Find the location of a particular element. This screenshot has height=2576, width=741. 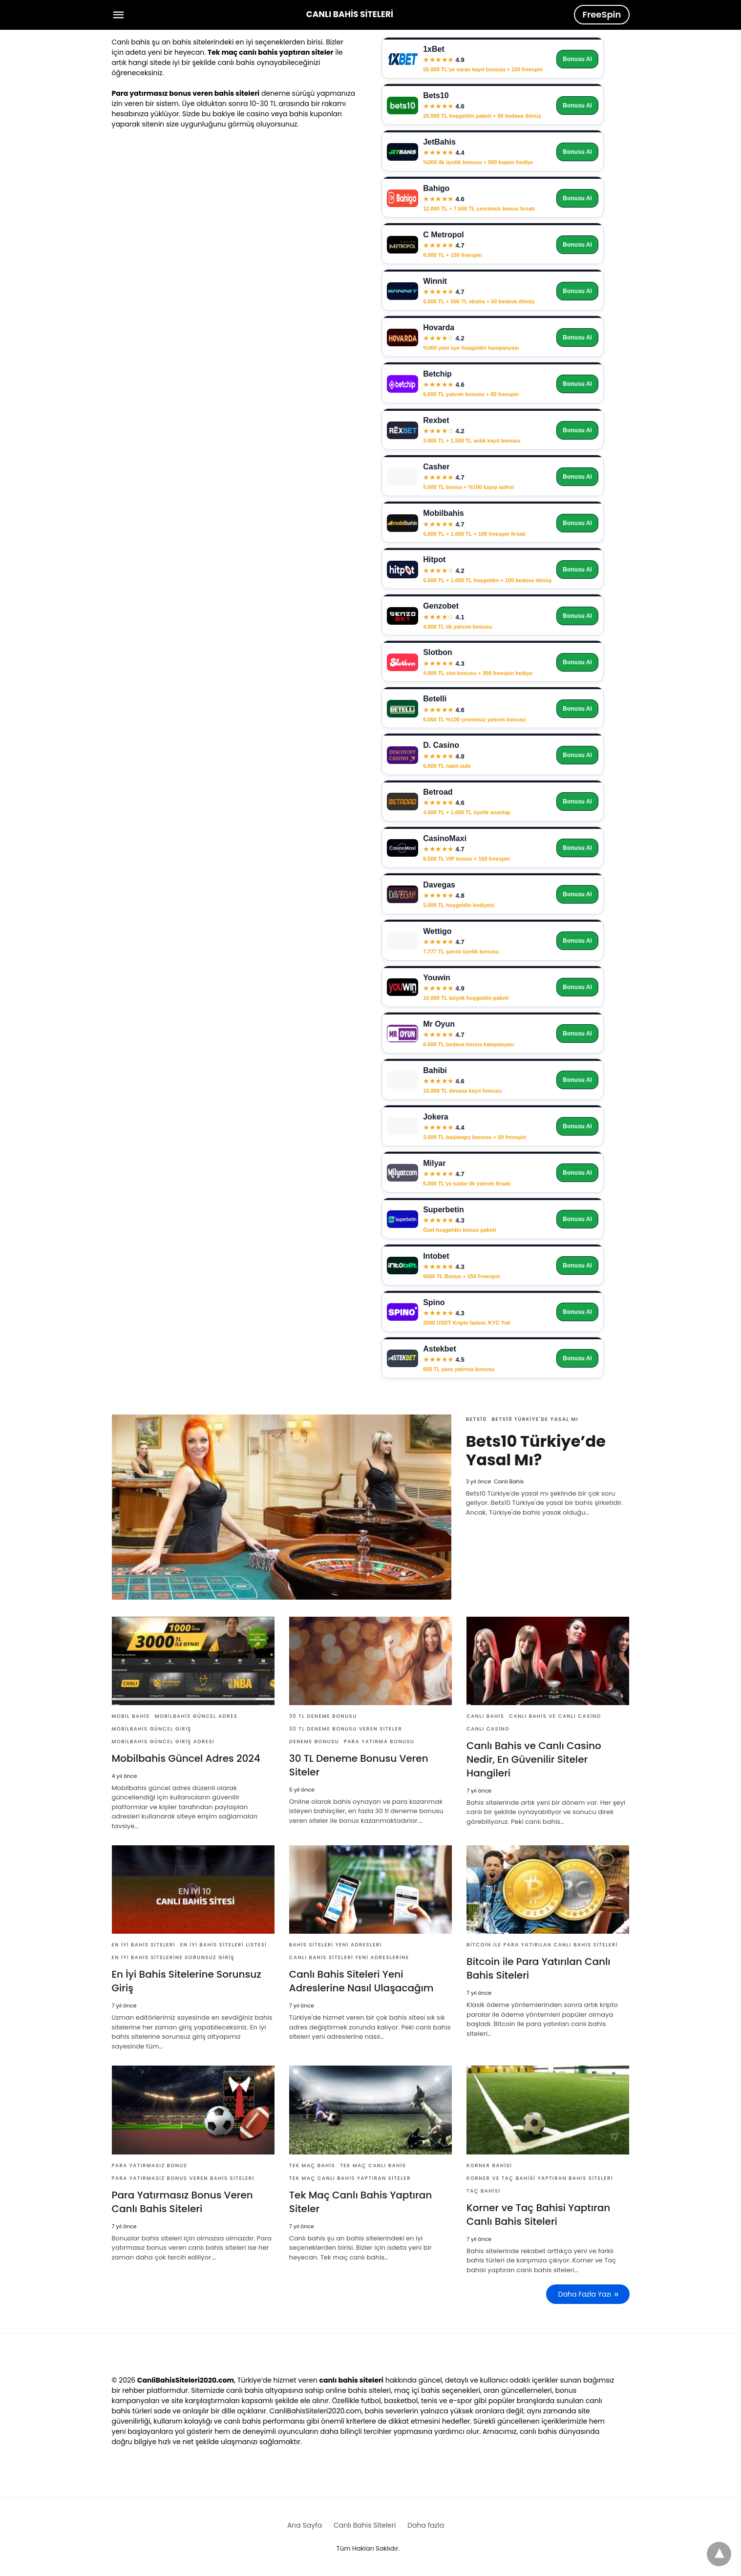

Mobil Bahis is located at coordinates (131, 1716).